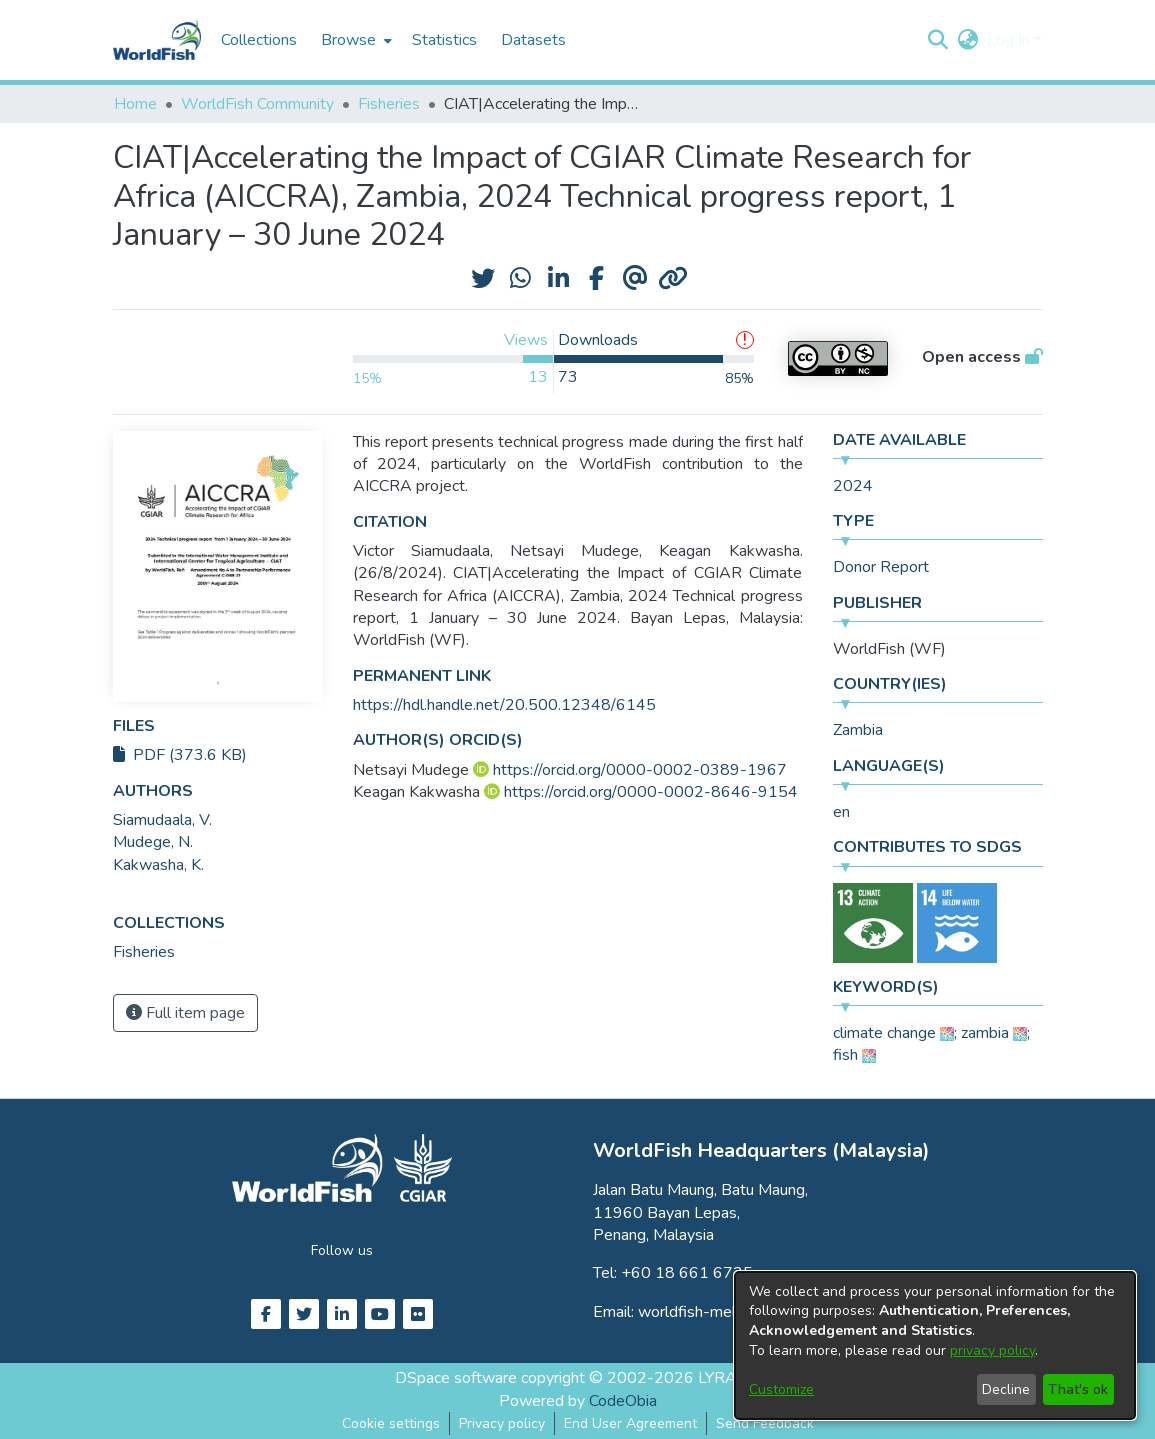 Image resolution: width=1155 pixels, height=1439 pixels. I want to click on Donor Report, so click(881, 567).